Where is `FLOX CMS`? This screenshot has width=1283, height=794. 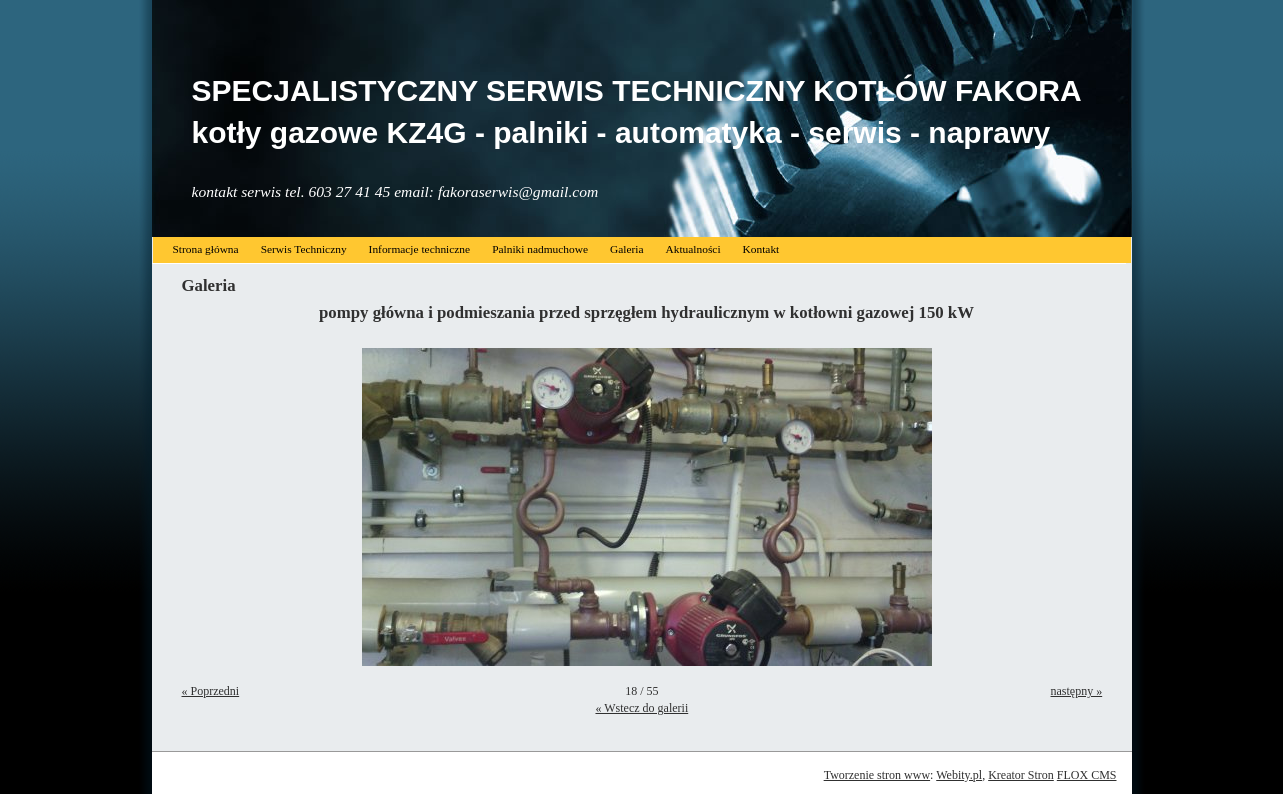
FLOX CMS is located at coordinates (1087, 775).